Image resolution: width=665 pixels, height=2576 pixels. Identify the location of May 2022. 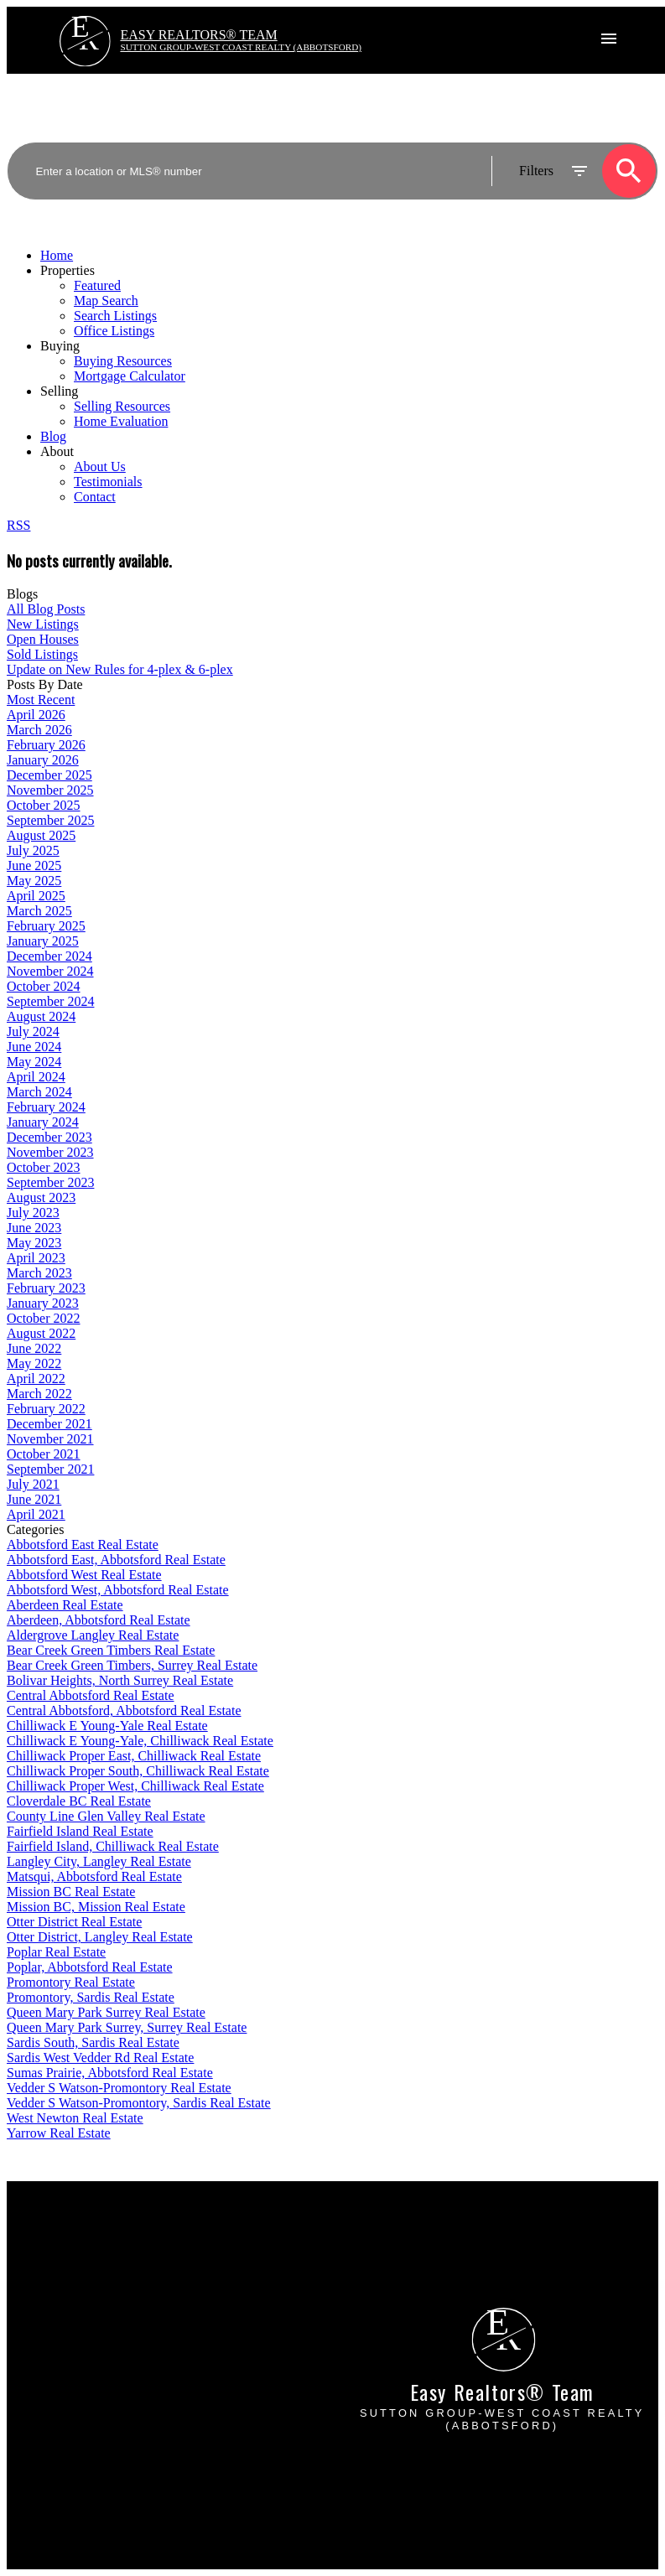
(34, 1363).